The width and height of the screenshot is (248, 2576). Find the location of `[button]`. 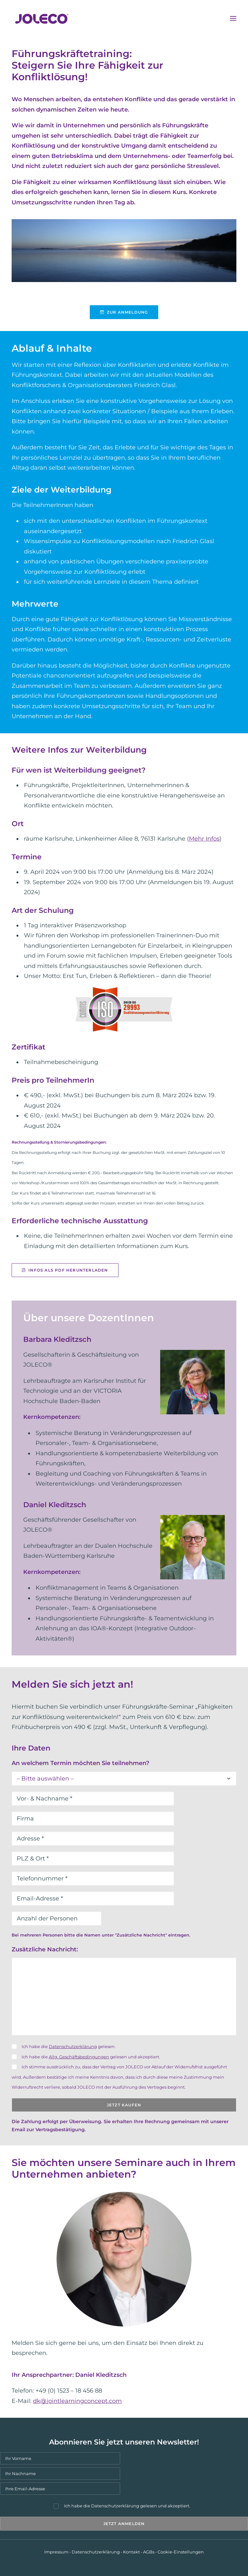

[button] is located at coordinates (233, 18).